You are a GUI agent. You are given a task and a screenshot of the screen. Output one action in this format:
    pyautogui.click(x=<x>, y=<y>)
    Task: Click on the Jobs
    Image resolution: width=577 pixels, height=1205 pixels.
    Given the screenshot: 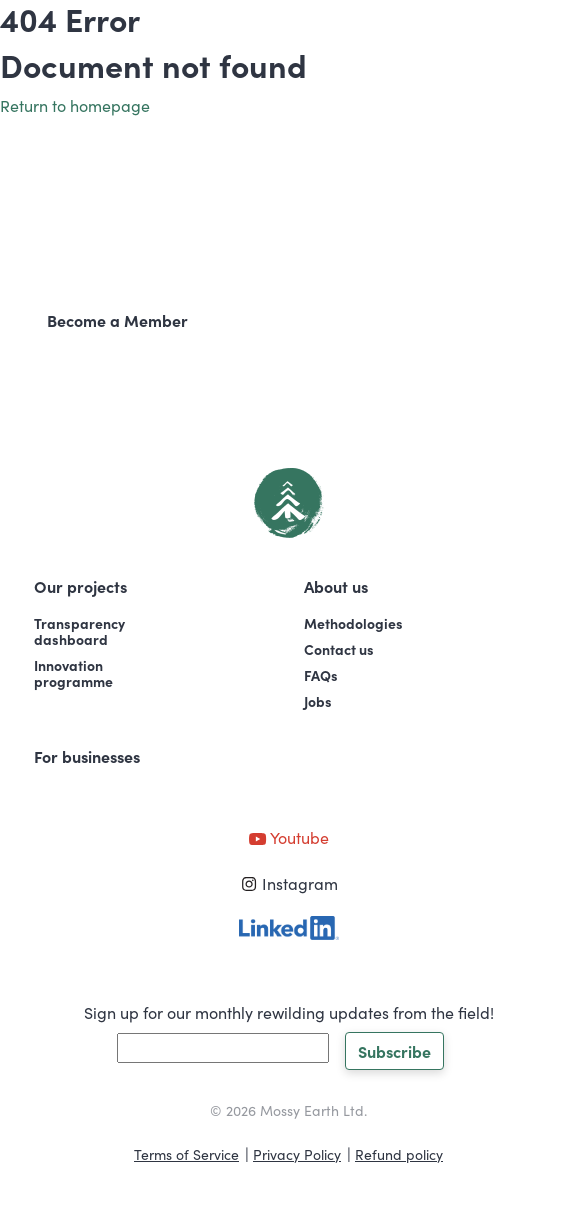 What is the action you would take?
    pyautogui.click(x=318, y=701)
    